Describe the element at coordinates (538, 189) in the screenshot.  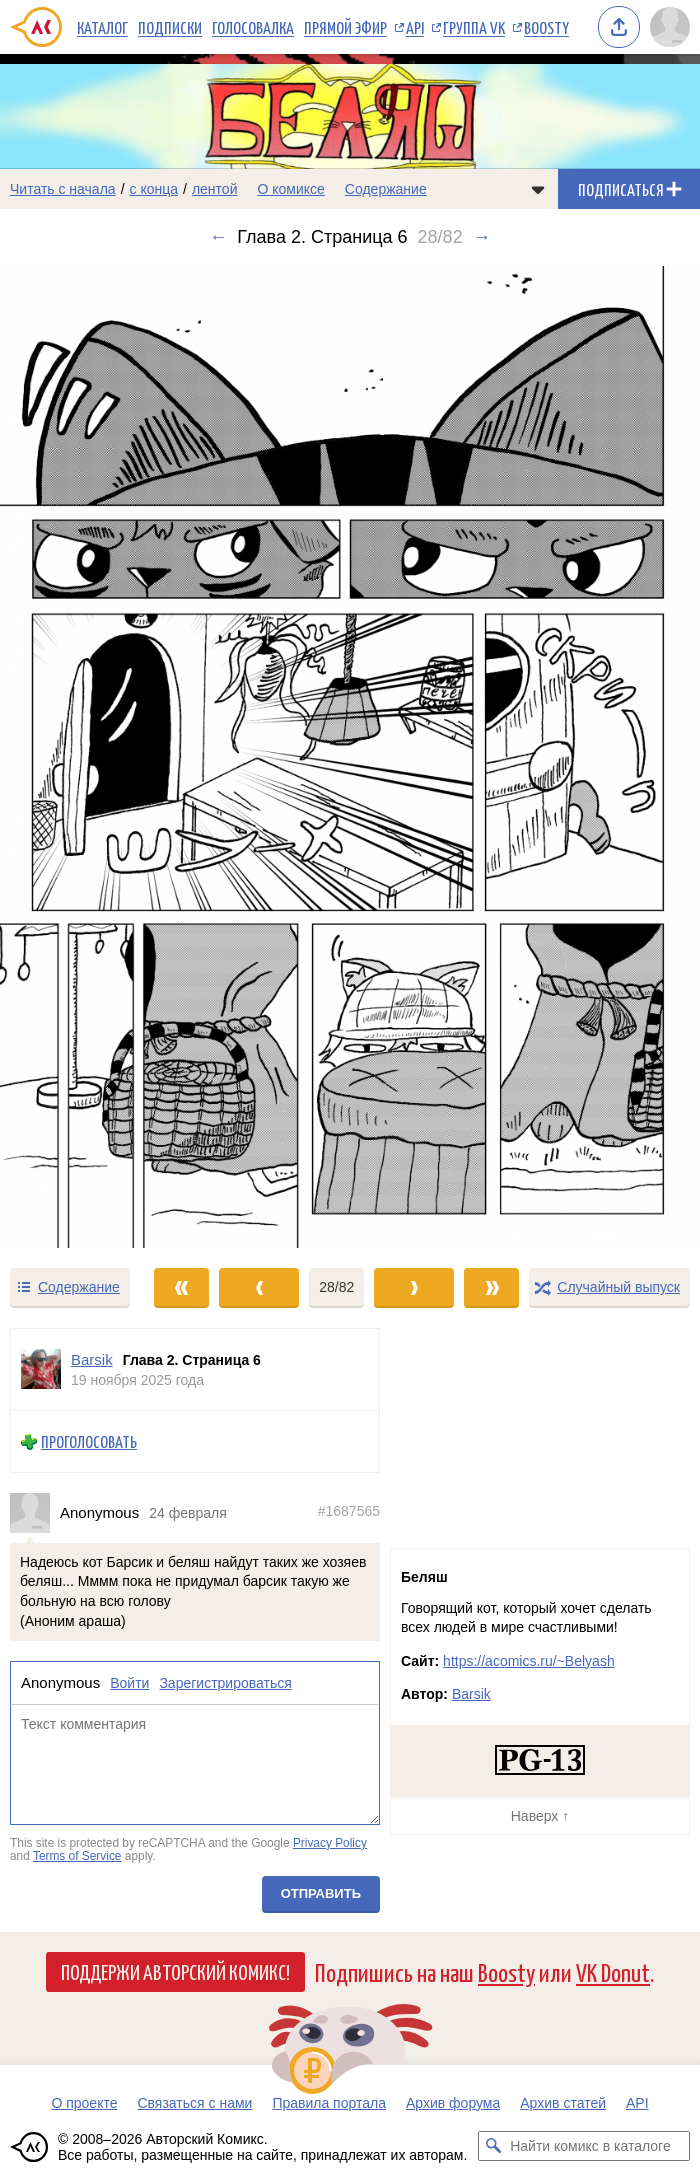
I see `[Показать/скрыть меню комикса]` at that location.